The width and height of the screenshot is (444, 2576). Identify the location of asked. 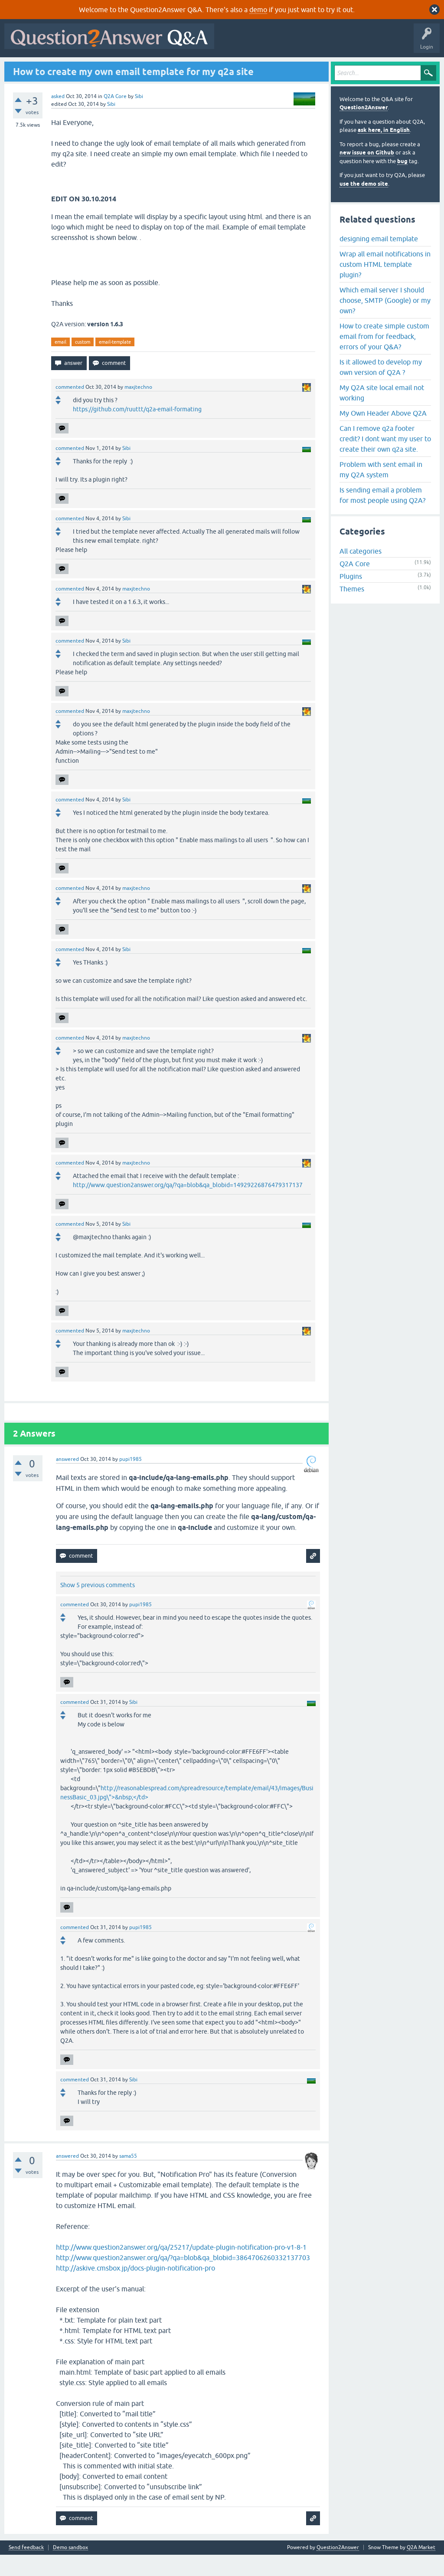
(58, 117).